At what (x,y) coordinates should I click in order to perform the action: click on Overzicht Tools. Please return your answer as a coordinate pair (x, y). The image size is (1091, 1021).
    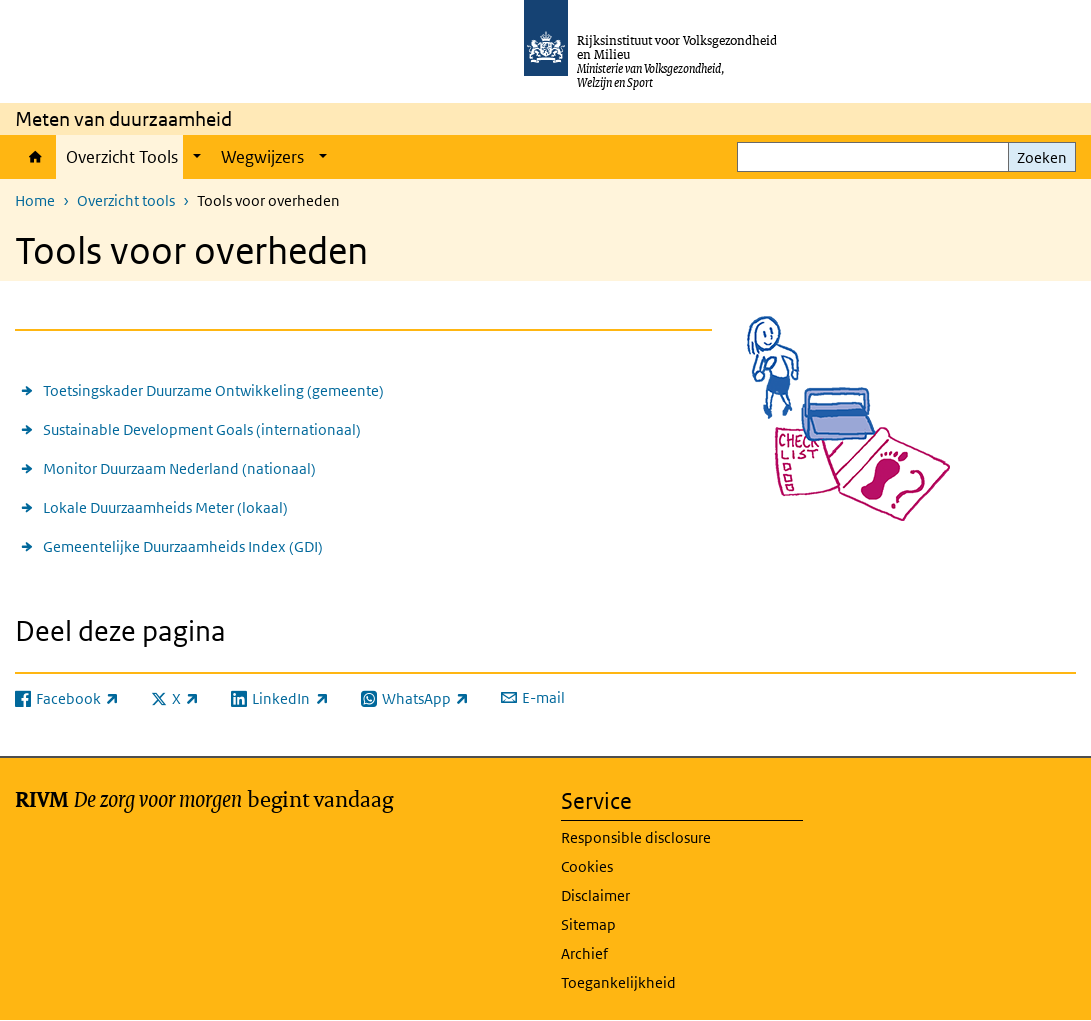
    Looking at the image, I should click on (122, 157).